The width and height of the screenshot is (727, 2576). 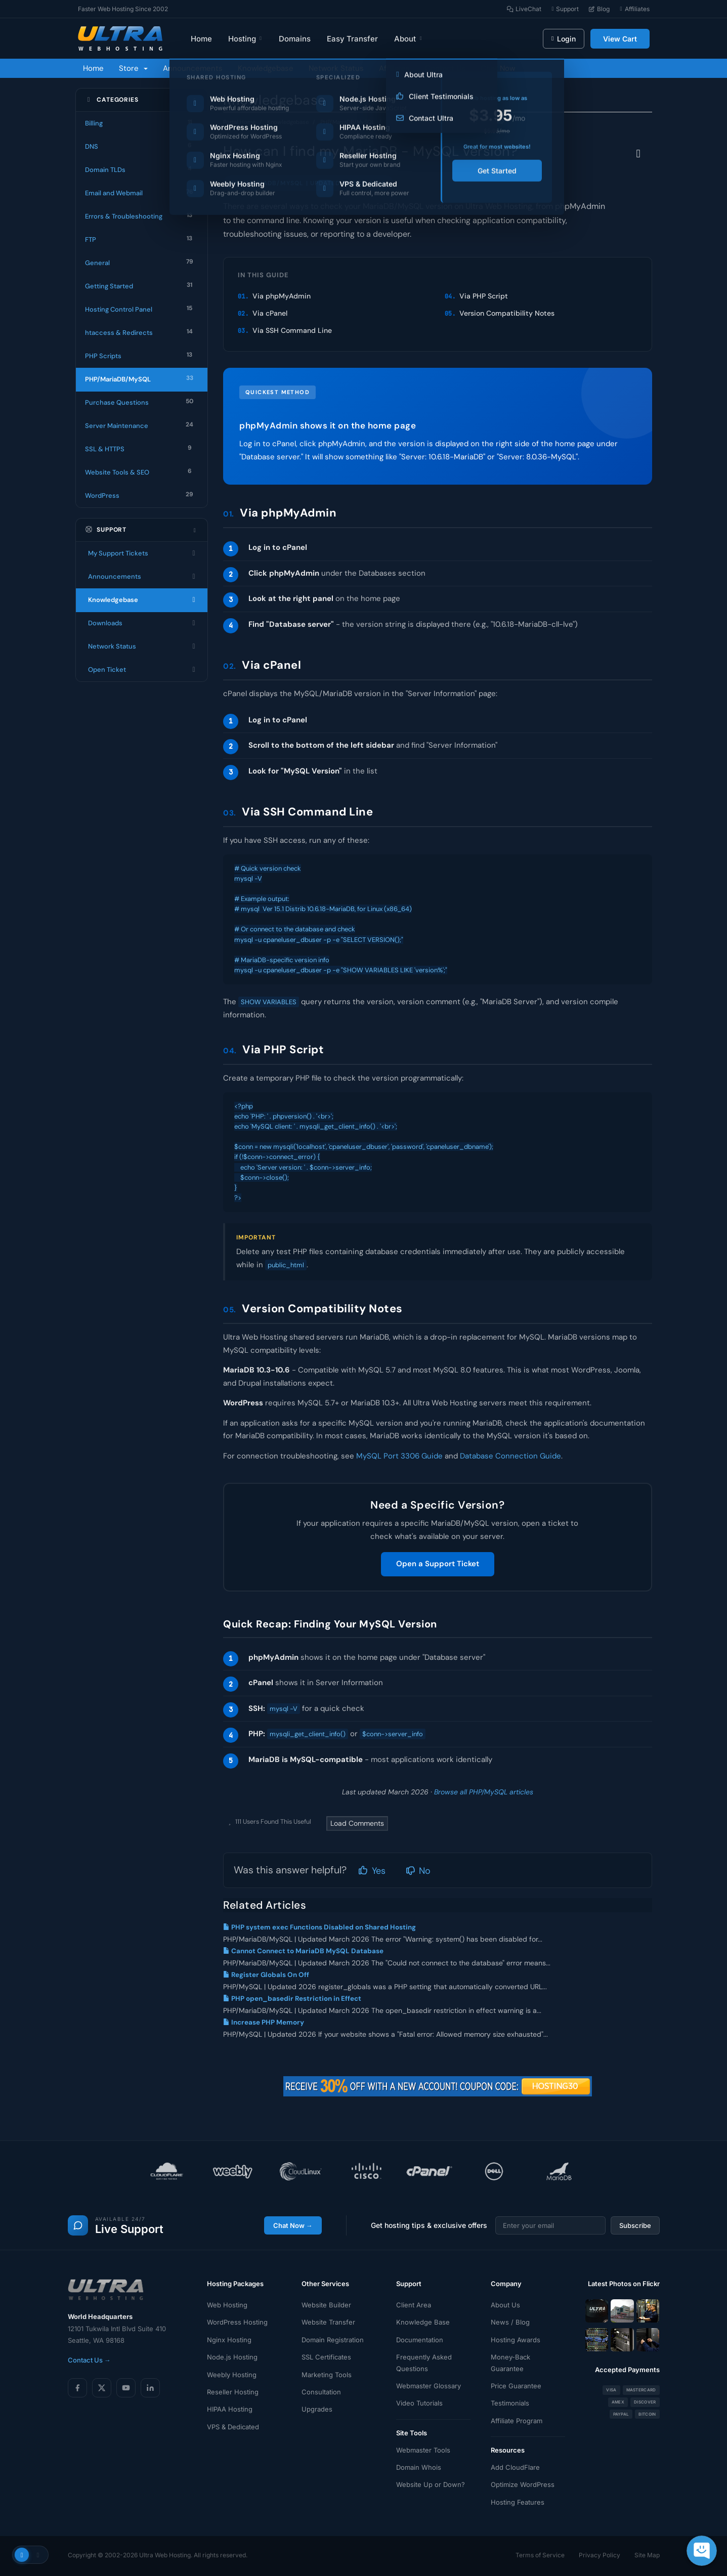 I want to click on Announcements, so click(x=193, y=68).